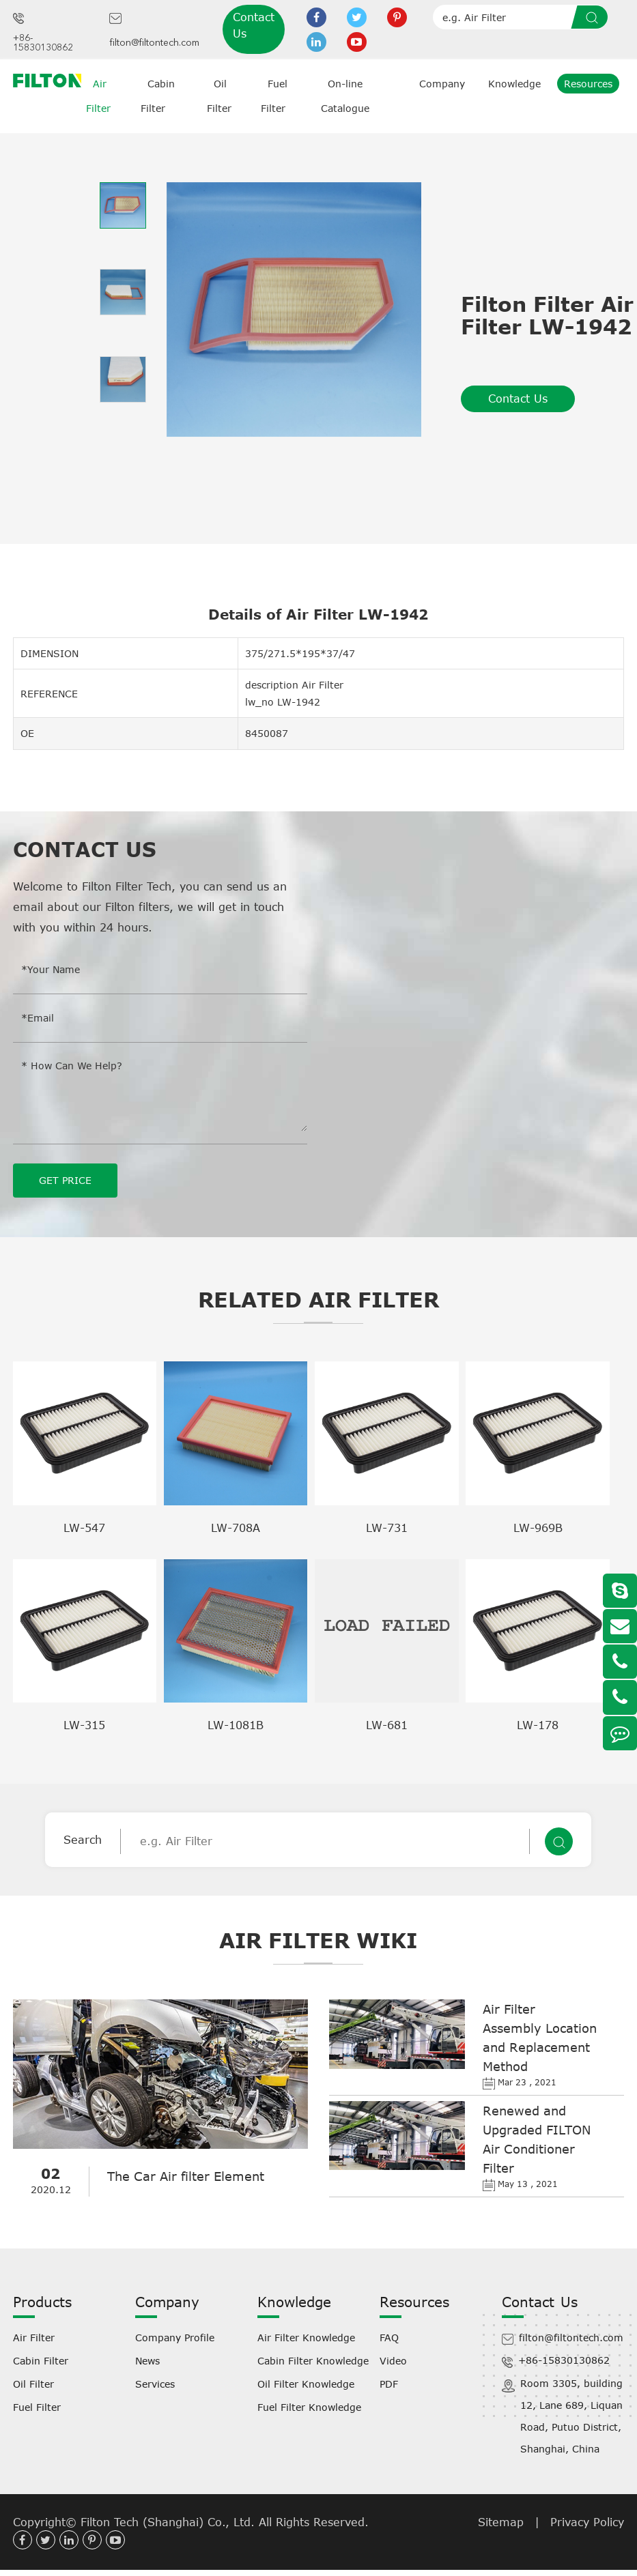 The height and width of the screenshot is (2576, 637). I want to click on Company, so click(442, 83).